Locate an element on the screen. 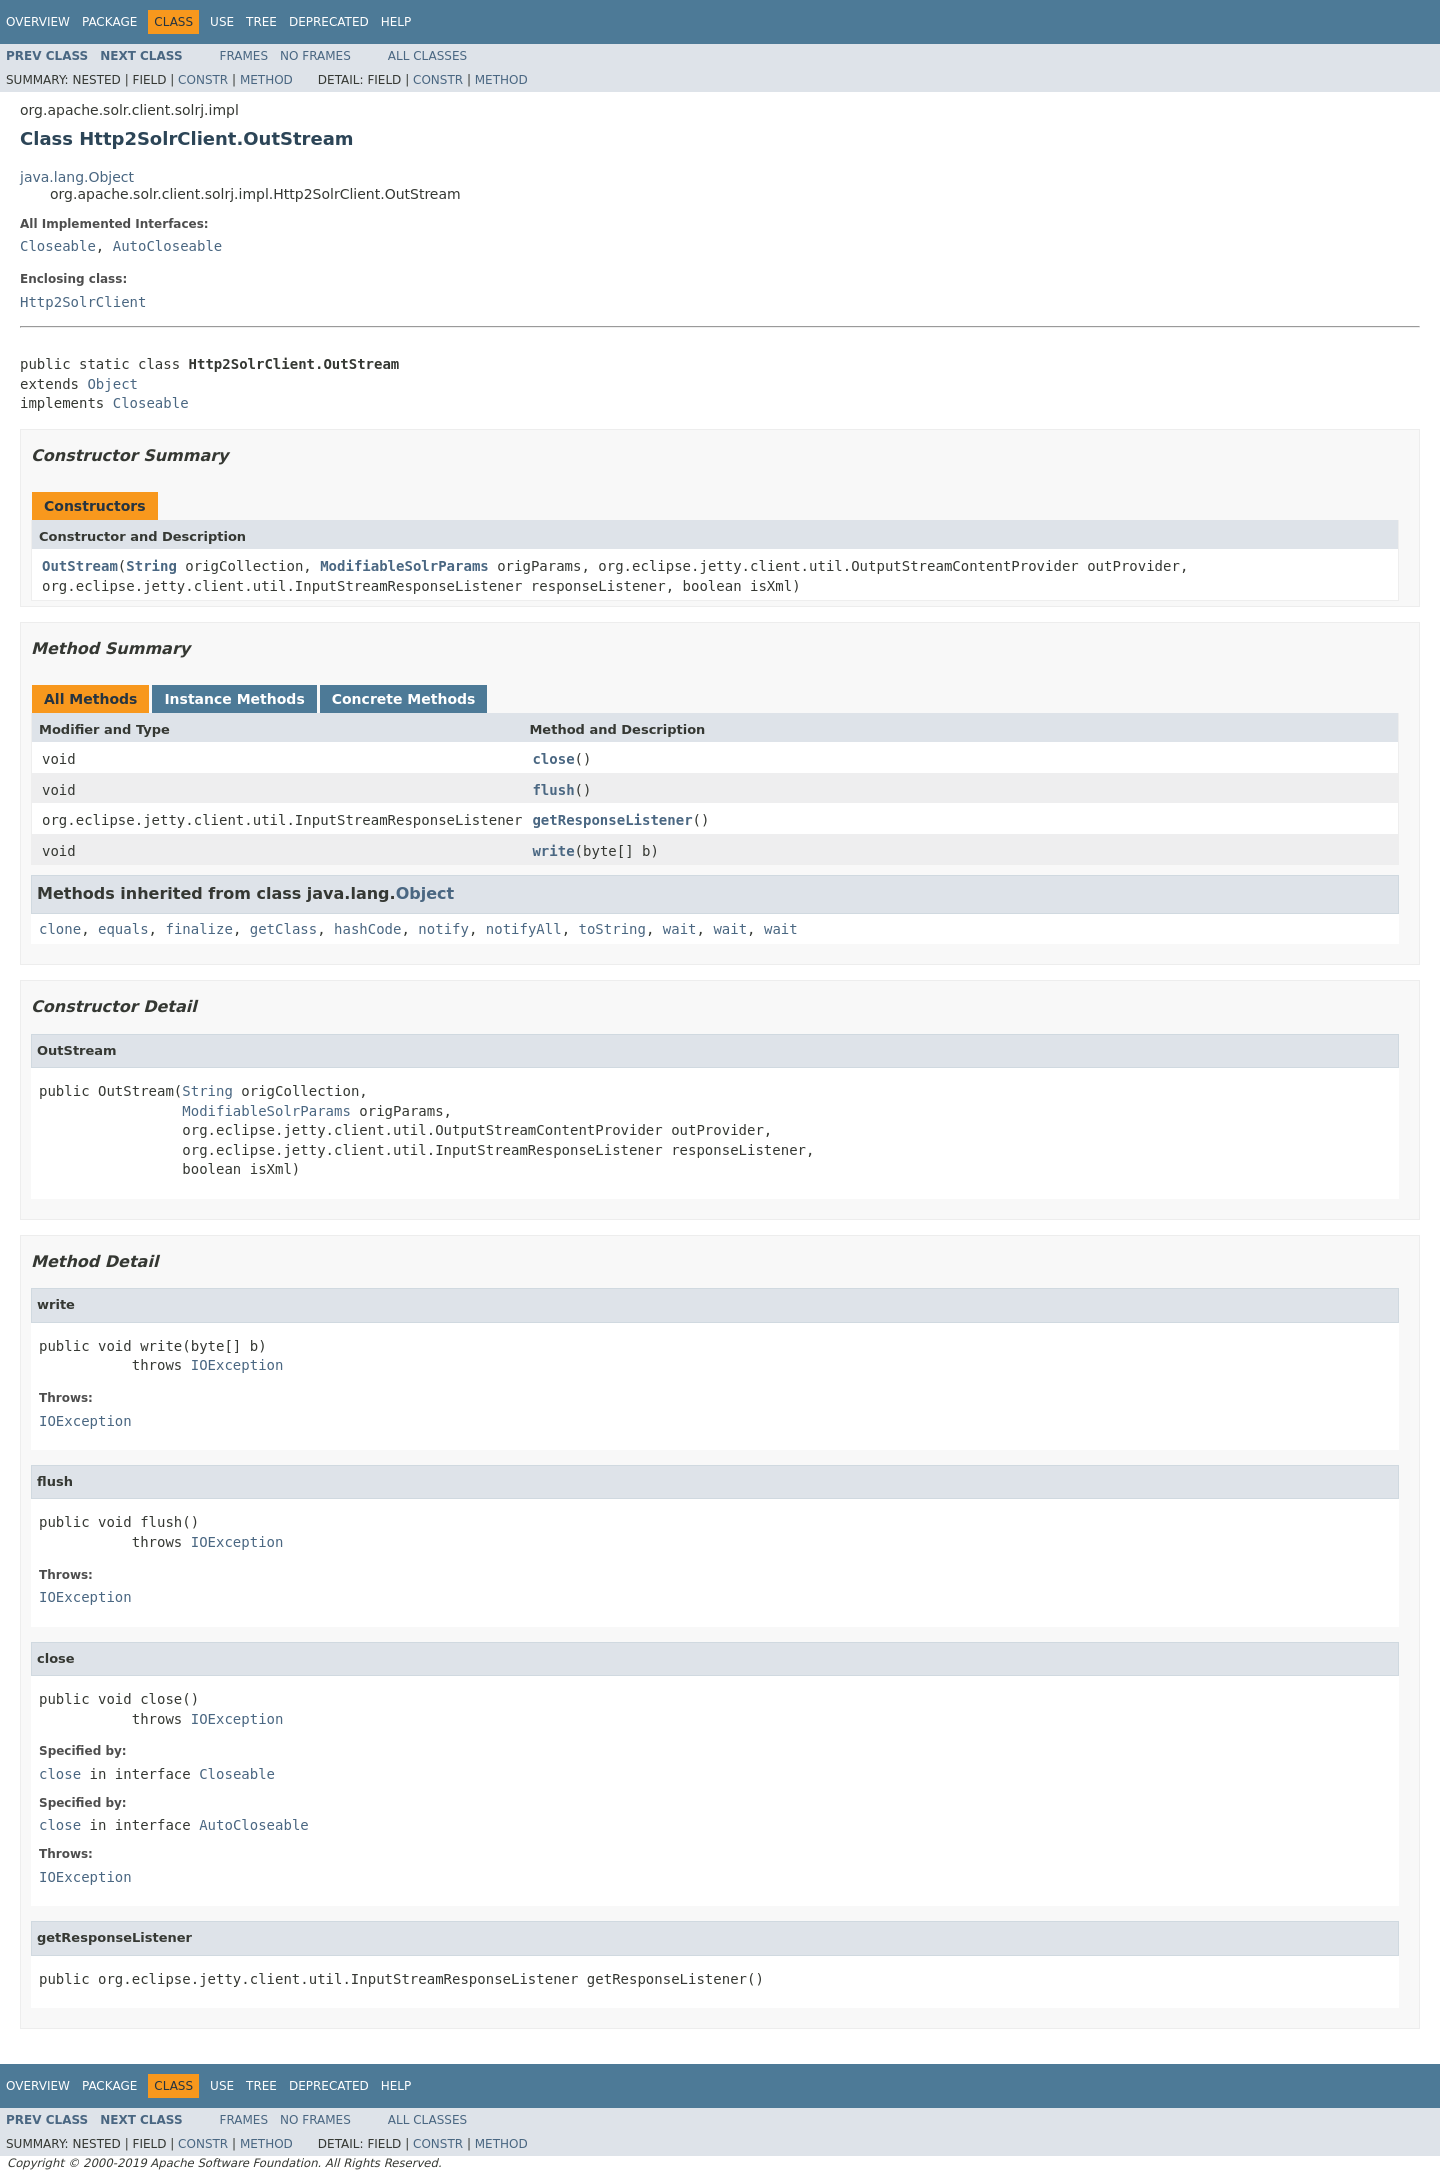 The height and width of the screenshot is (2184, 1440). finalize is located at coordinates (198, 929).